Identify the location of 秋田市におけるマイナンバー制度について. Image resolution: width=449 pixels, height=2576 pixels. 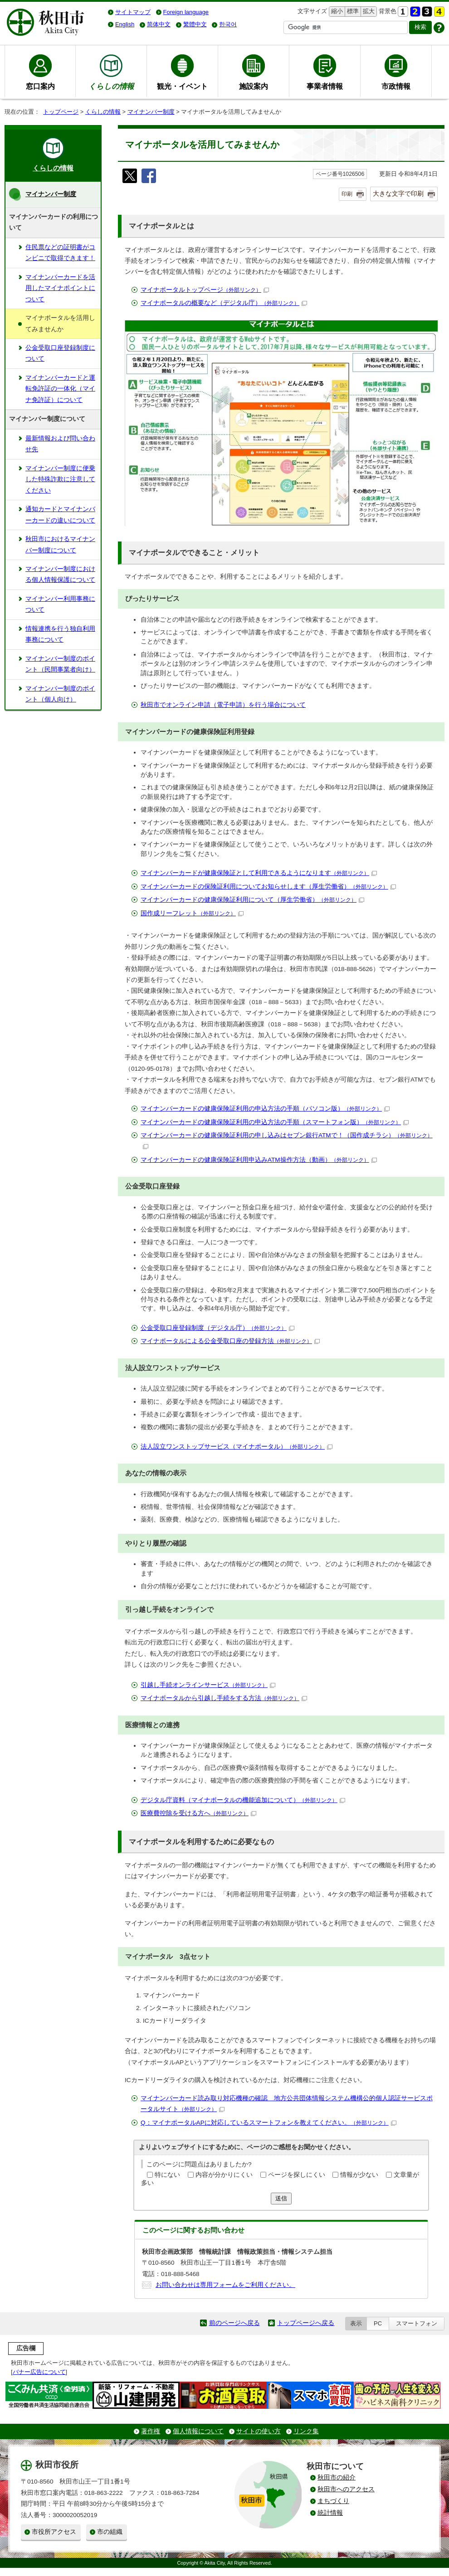
(60, 544).